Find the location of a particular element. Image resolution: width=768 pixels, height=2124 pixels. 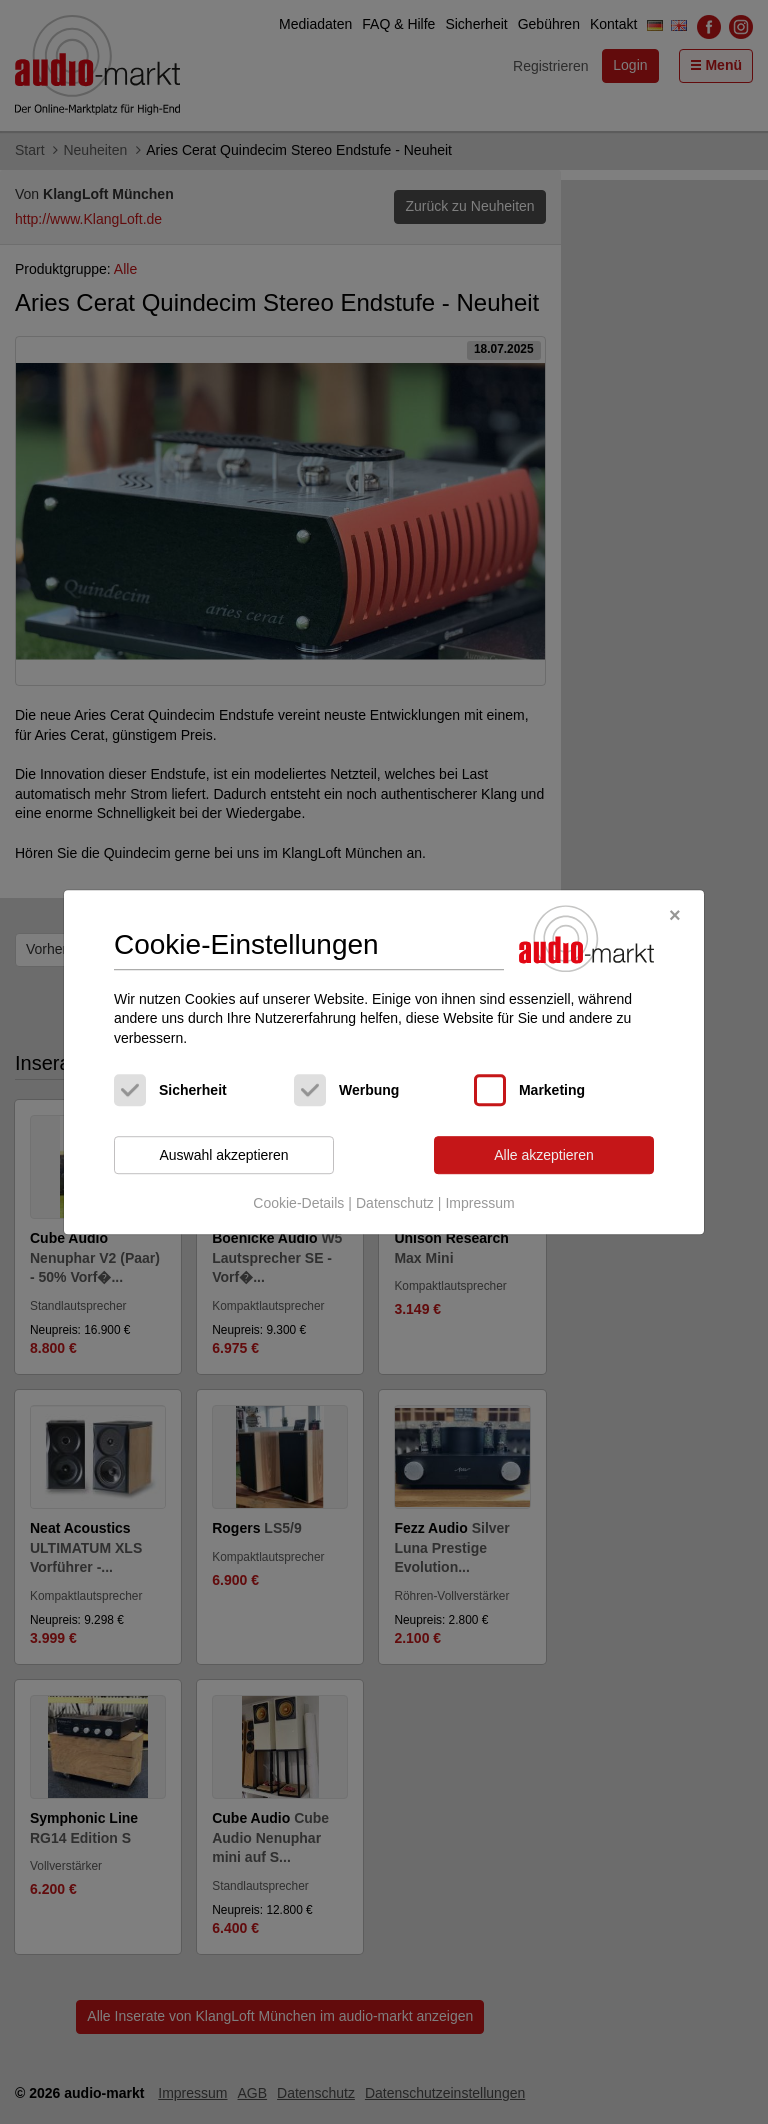

Datenschutz is located at coordinates (395, 1203).